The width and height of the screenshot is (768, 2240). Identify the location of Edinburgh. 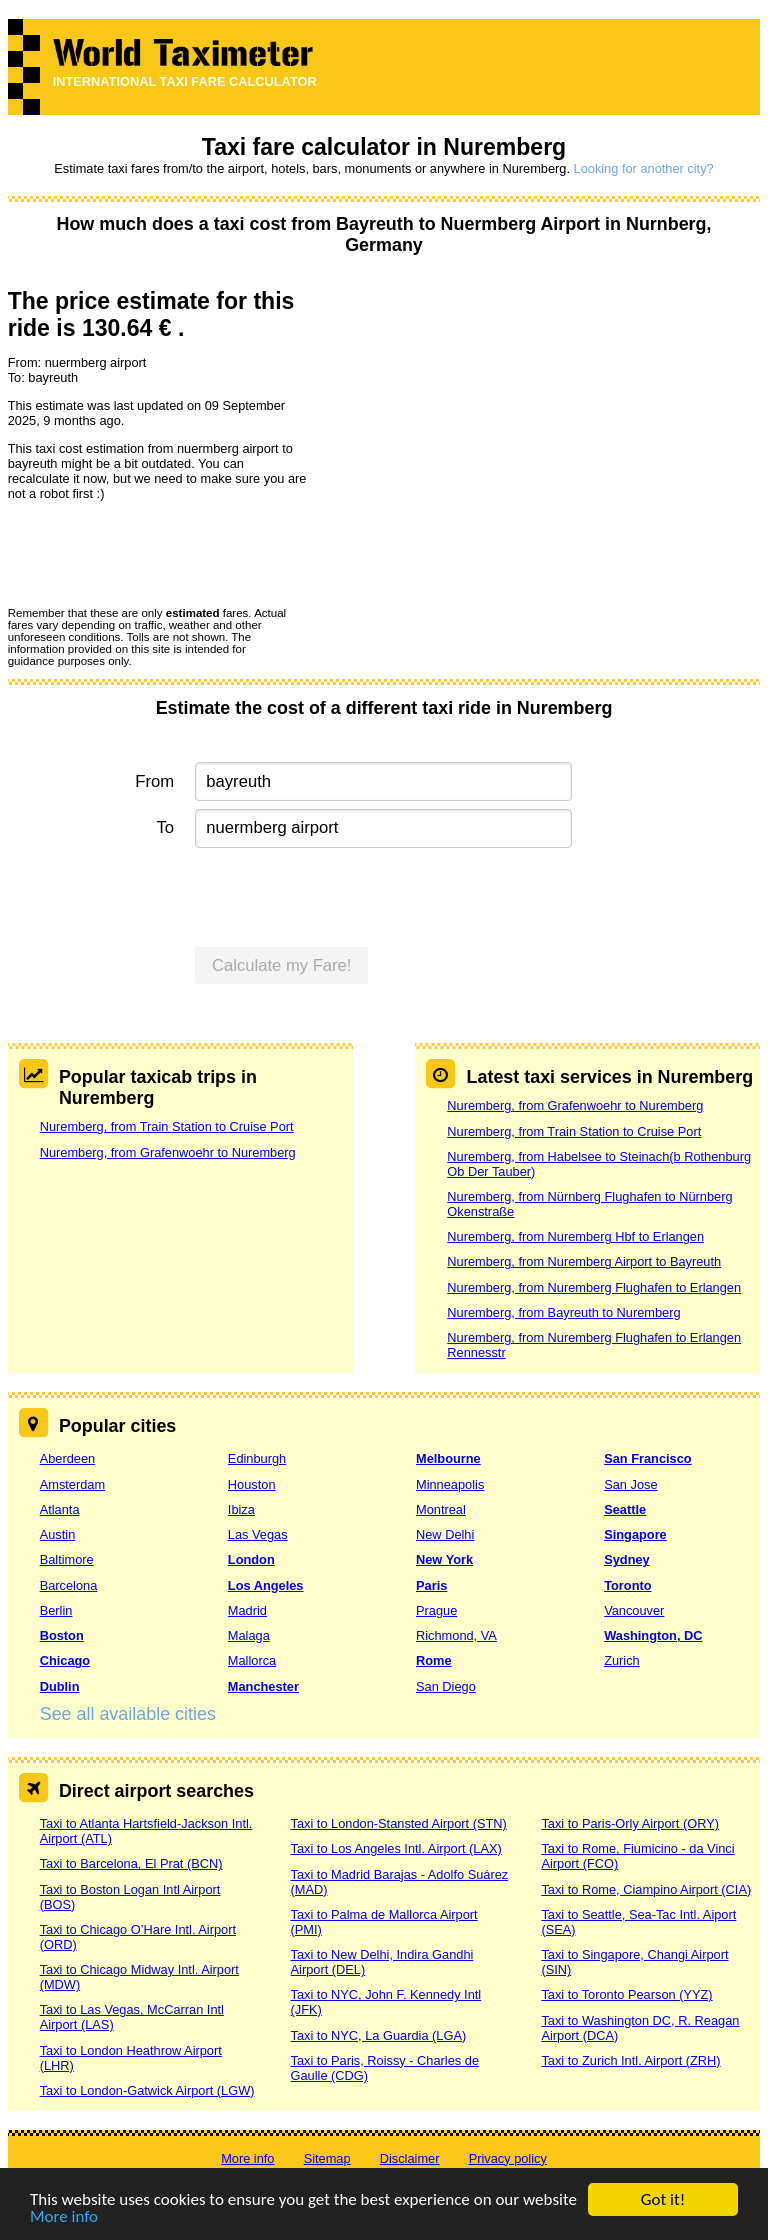
(257, 1458).